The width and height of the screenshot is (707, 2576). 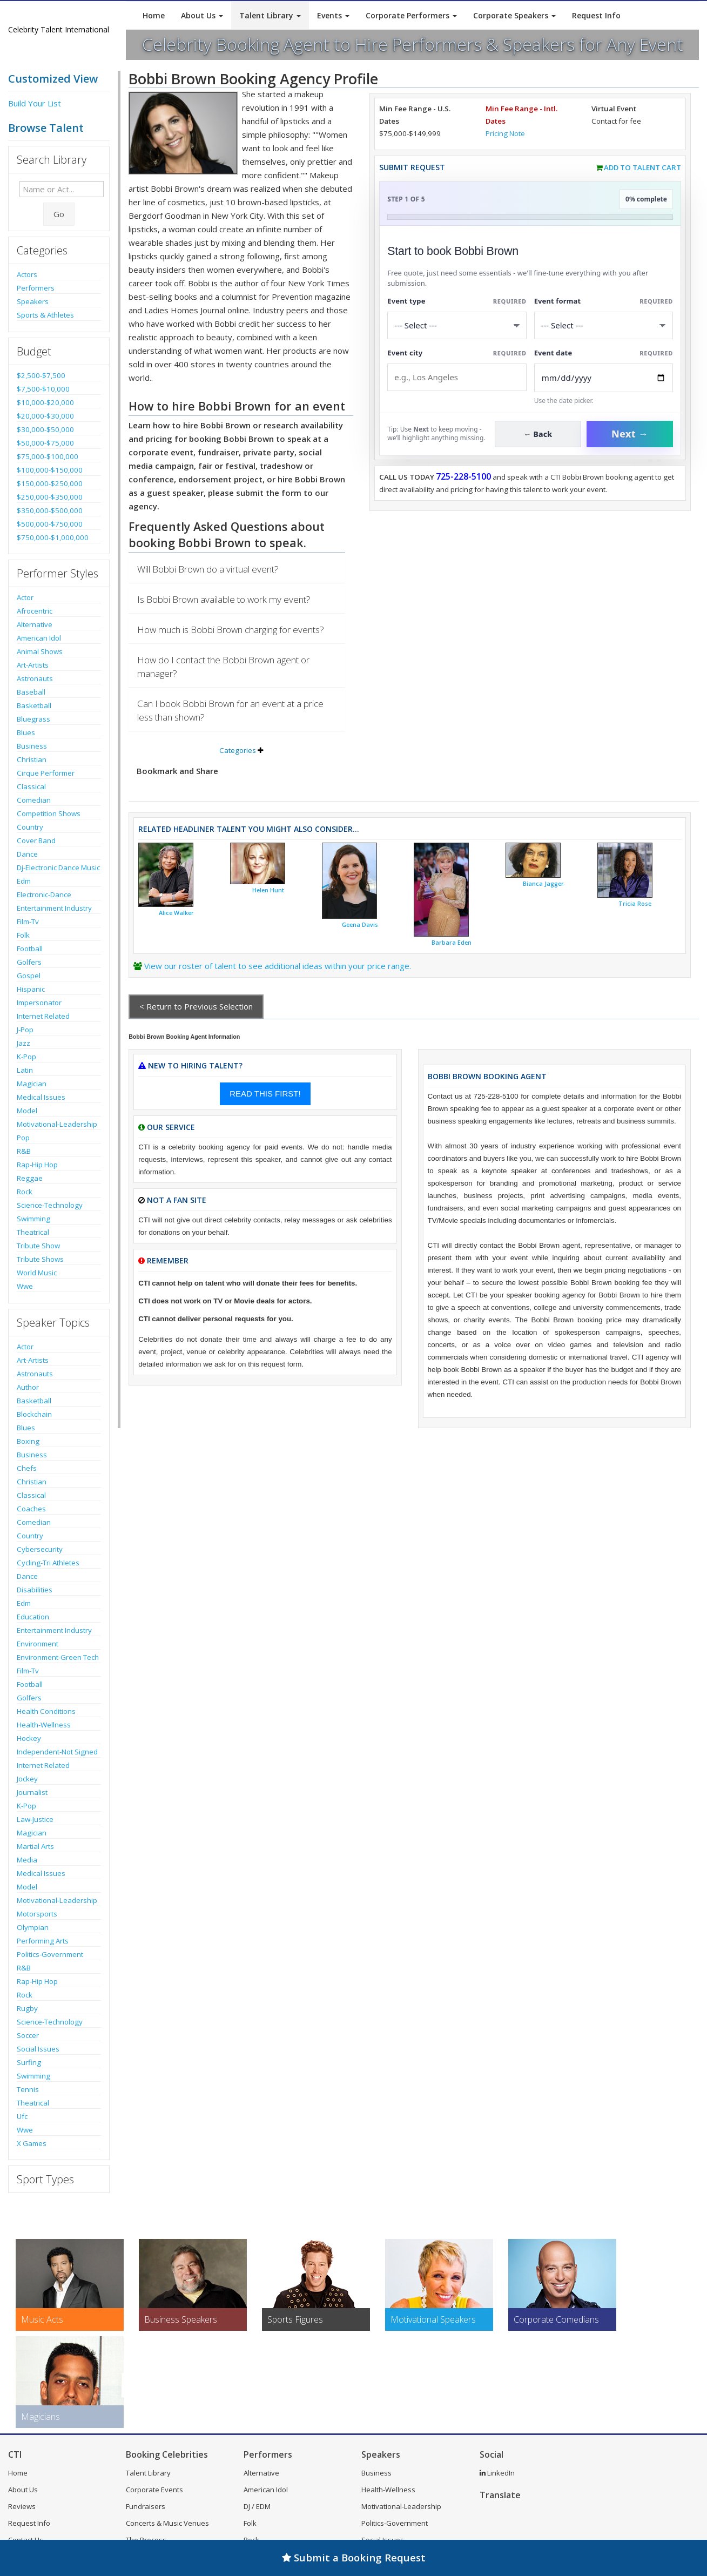 What do you see at coordinates (33, 1232) in the screenshot?
I see `Theatrical` at bounding box center [33, 1232].